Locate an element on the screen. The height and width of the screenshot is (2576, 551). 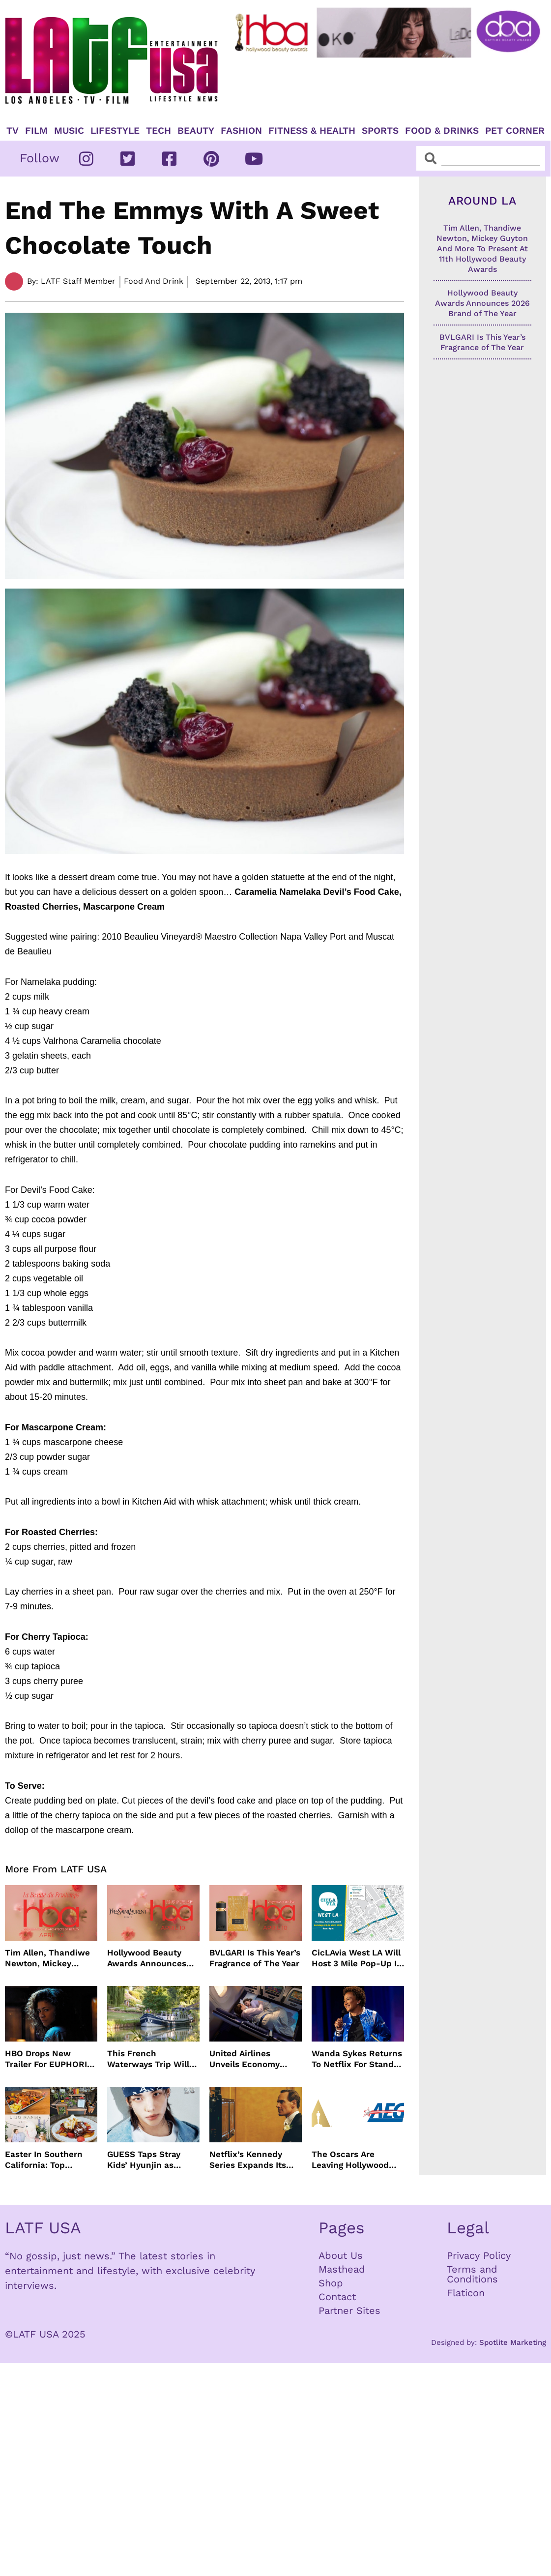
Contact is located at coordinates (337, 2297).